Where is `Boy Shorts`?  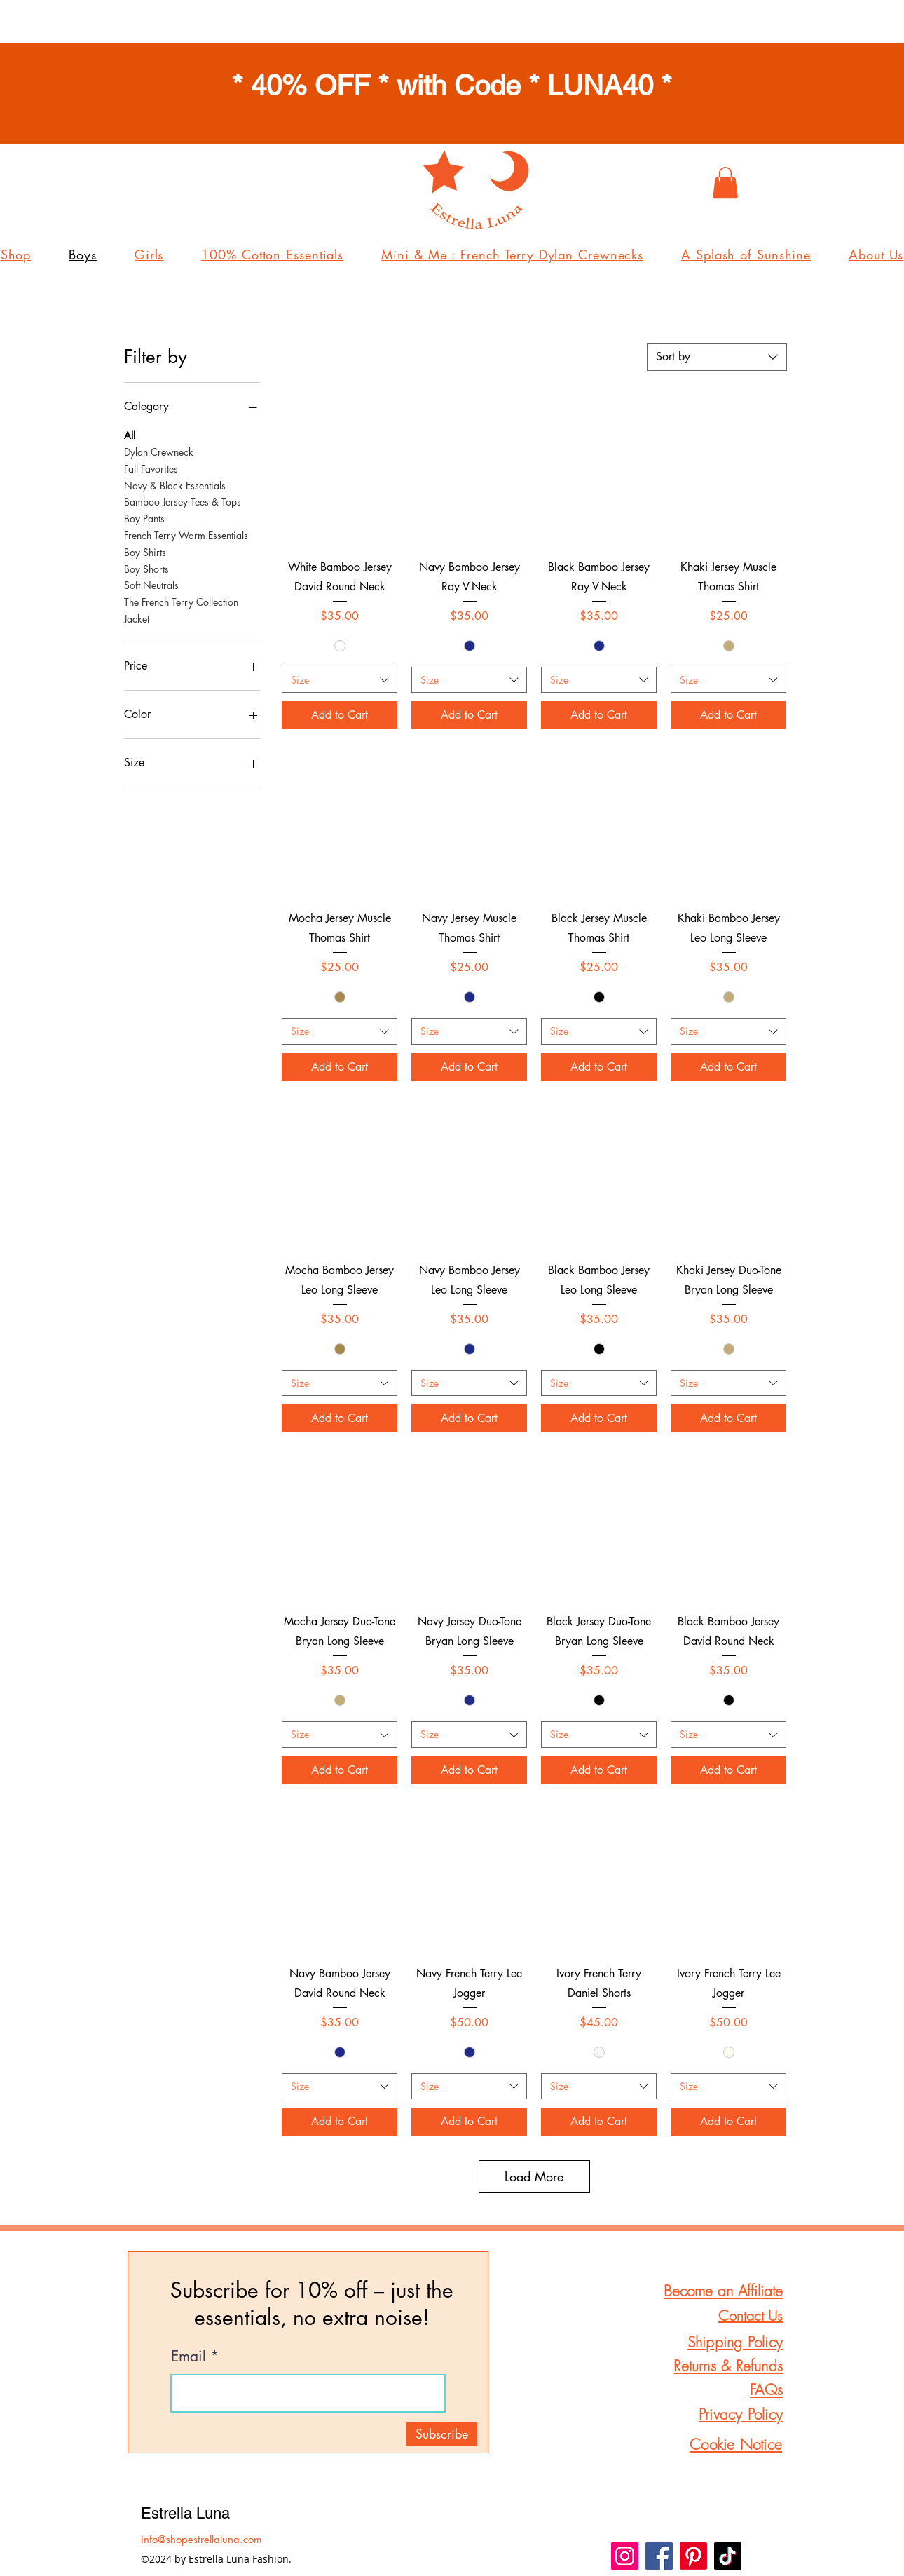 Boy Shorts is located at coordinates (146, 568).